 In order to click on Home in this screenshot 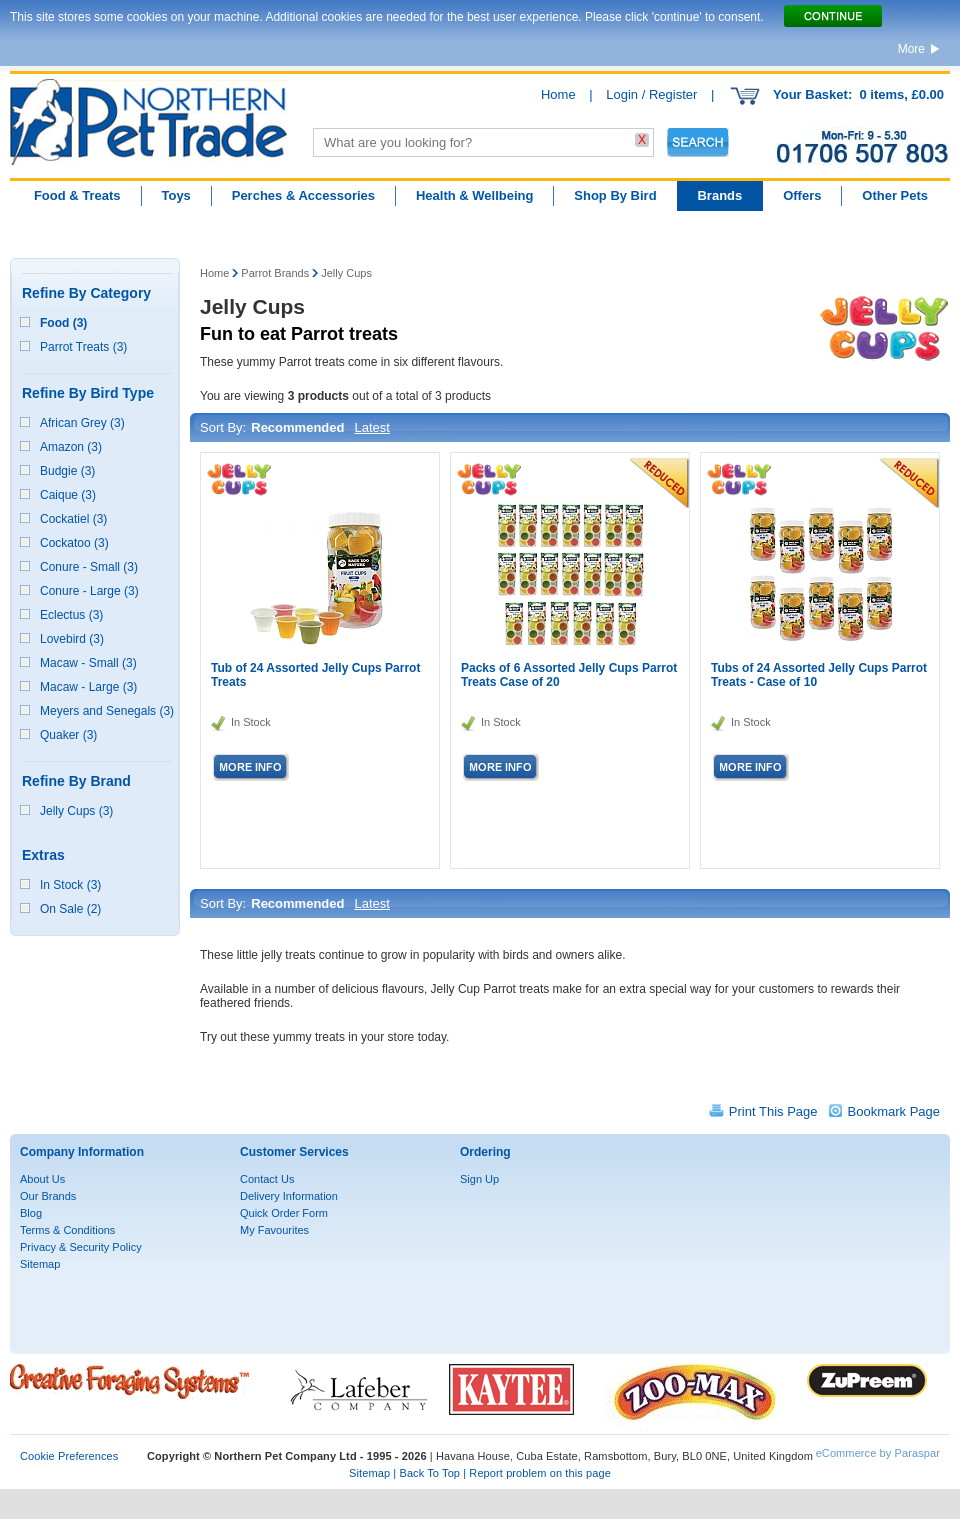, I will do `click(558, 94)`.